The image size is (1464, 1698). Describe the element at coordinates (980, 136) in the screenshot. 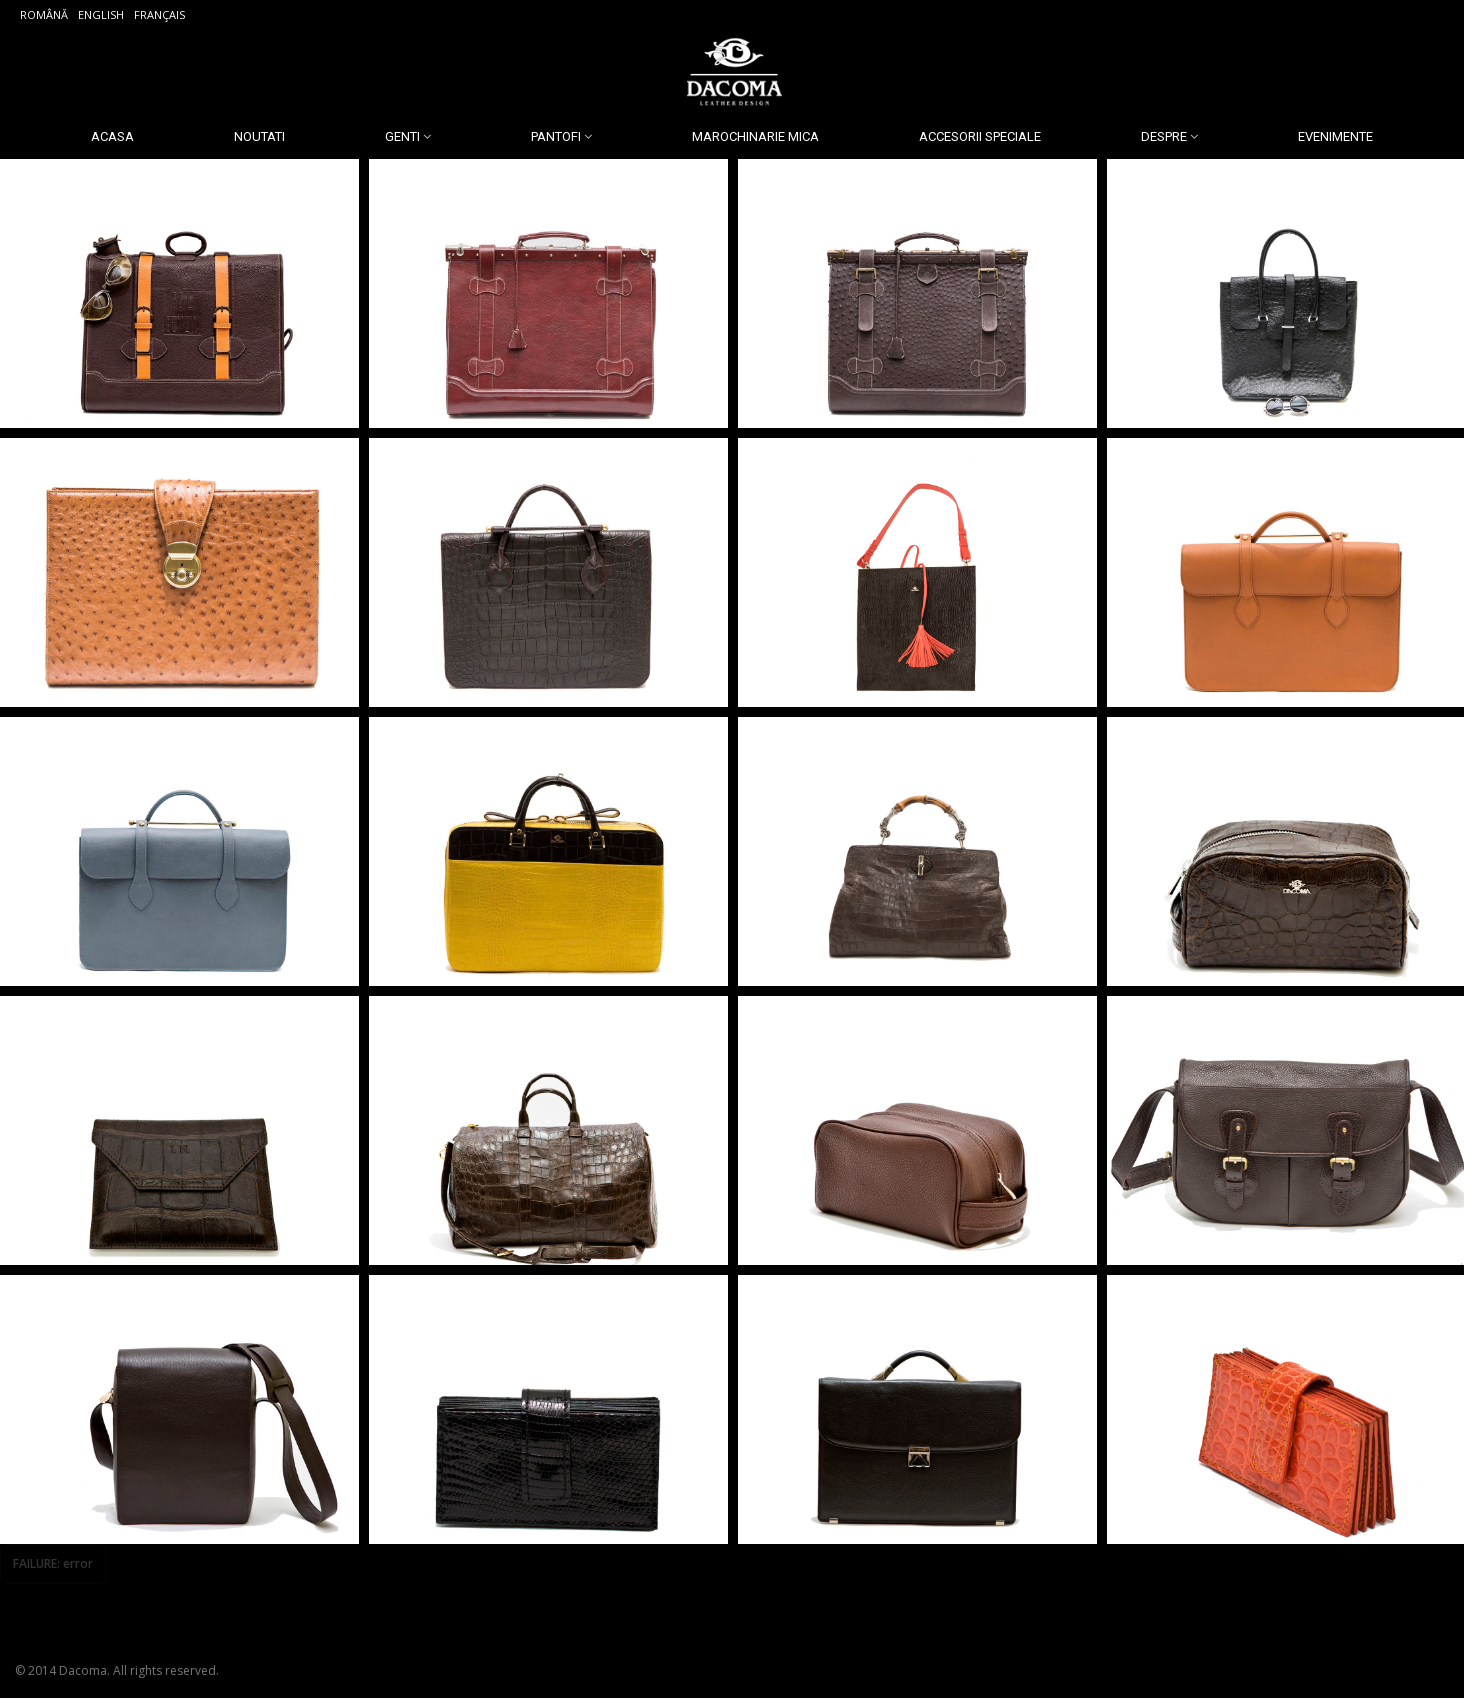

I see `Accesorii Speciale` at that location.